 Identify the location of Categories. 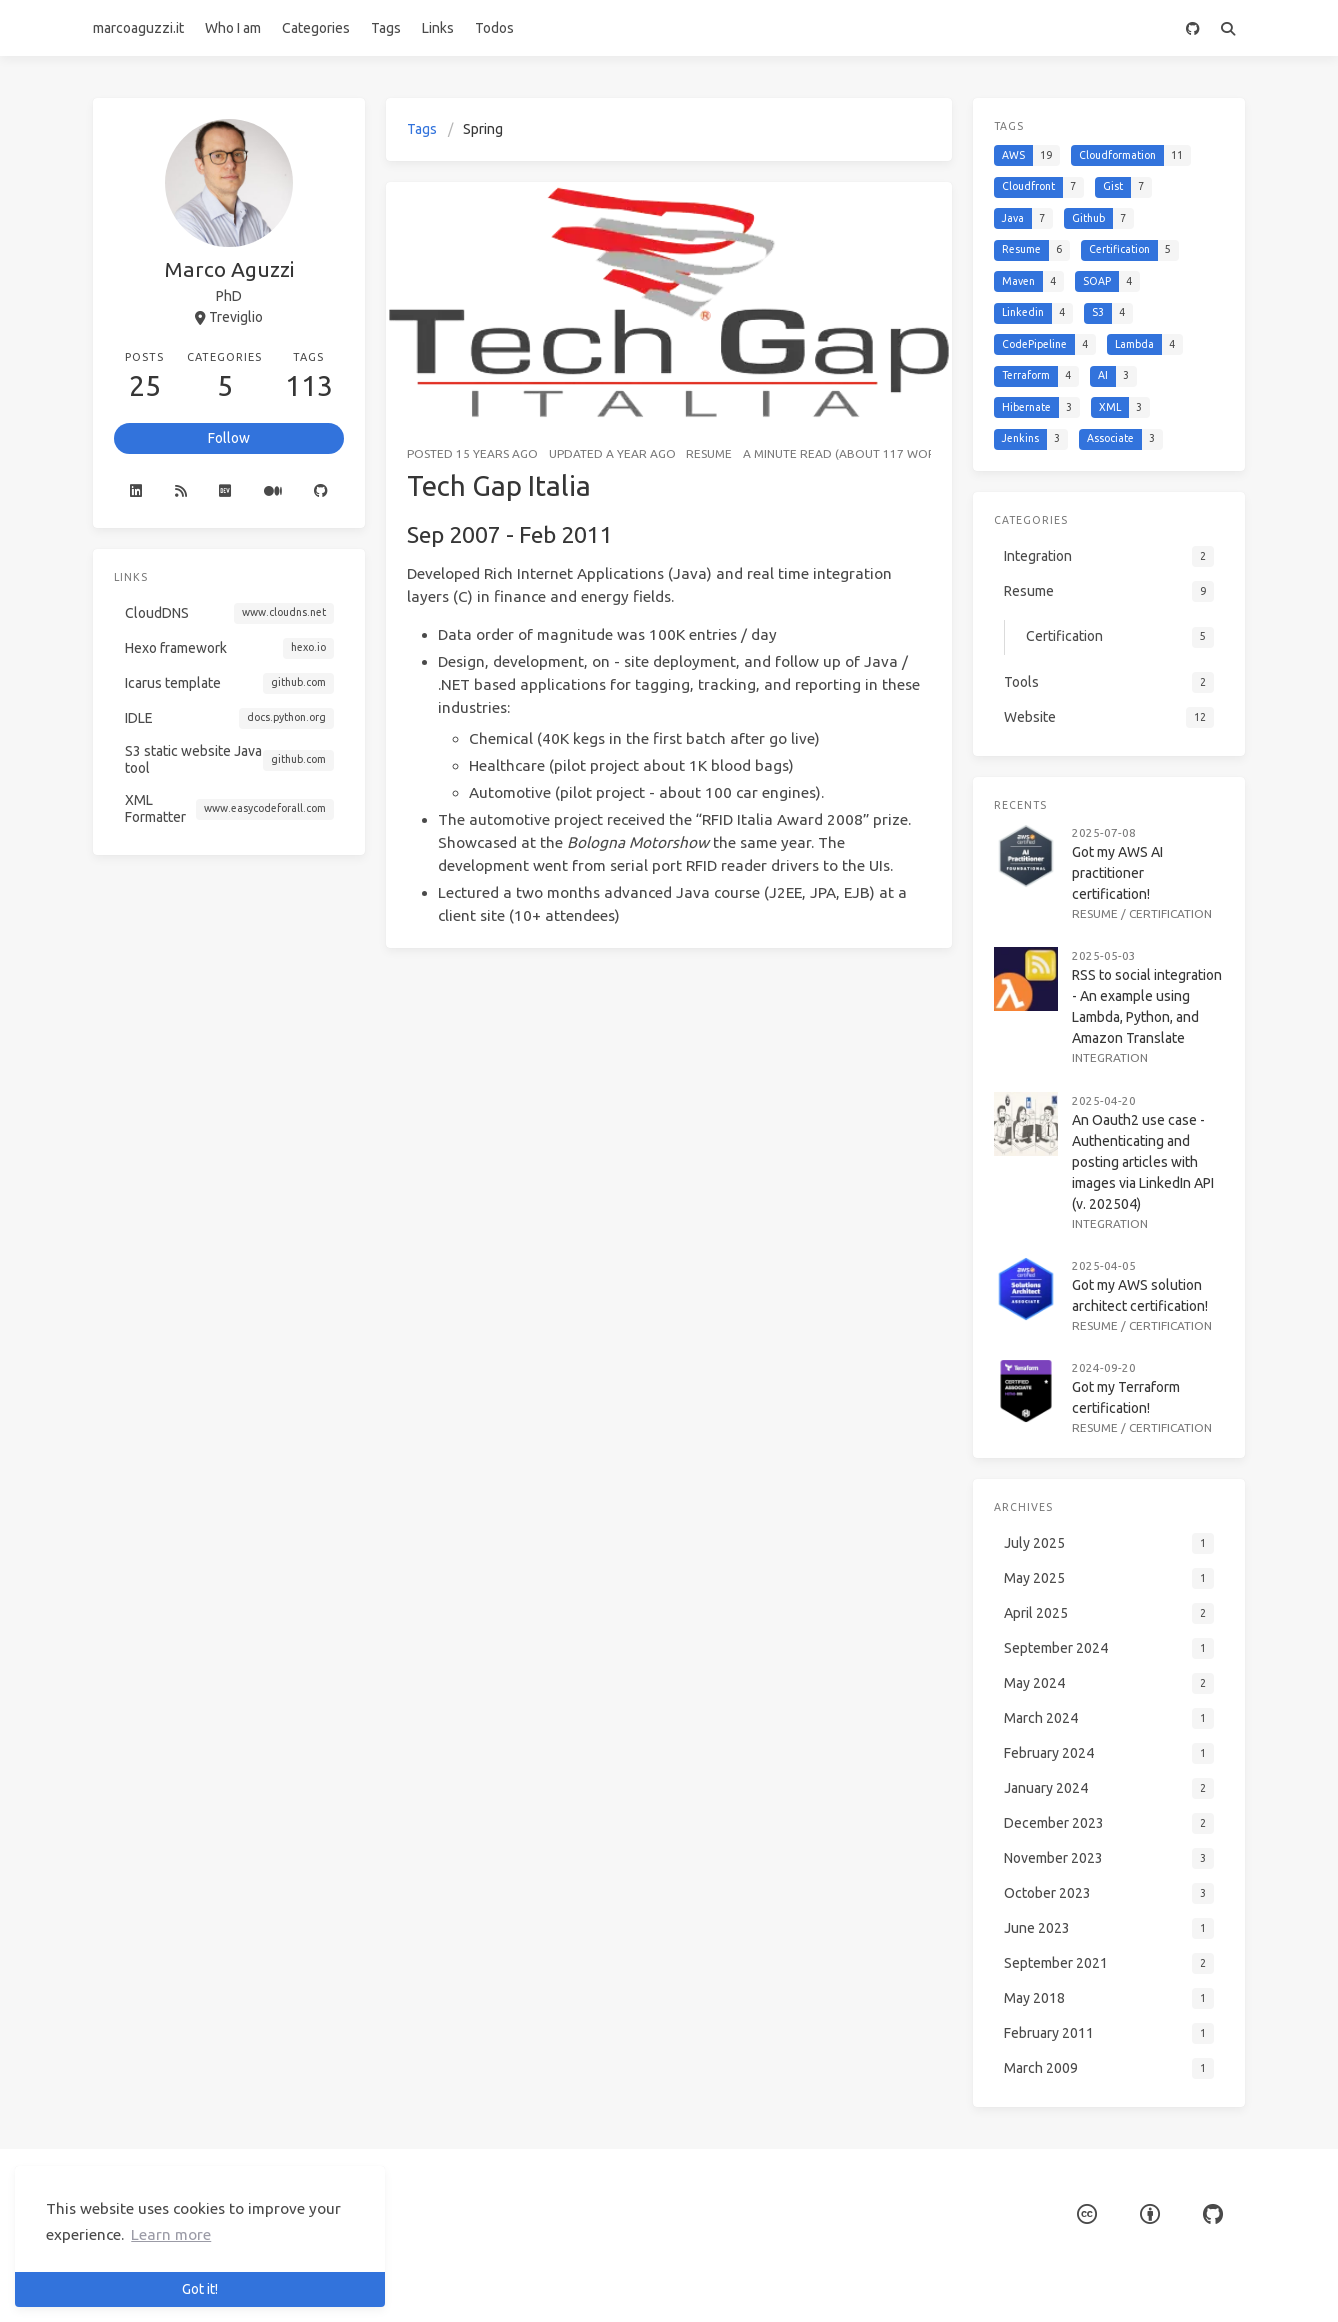
(316, 28).